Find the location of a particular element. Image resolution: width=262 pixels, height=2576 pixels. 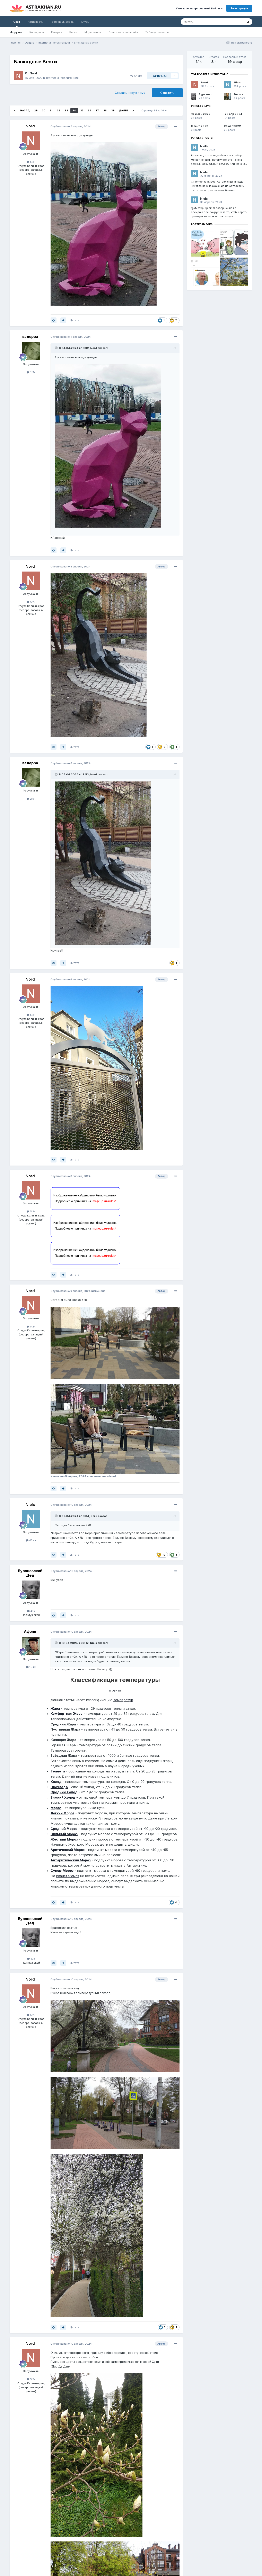

Назад is located at coordinates (25, 110).